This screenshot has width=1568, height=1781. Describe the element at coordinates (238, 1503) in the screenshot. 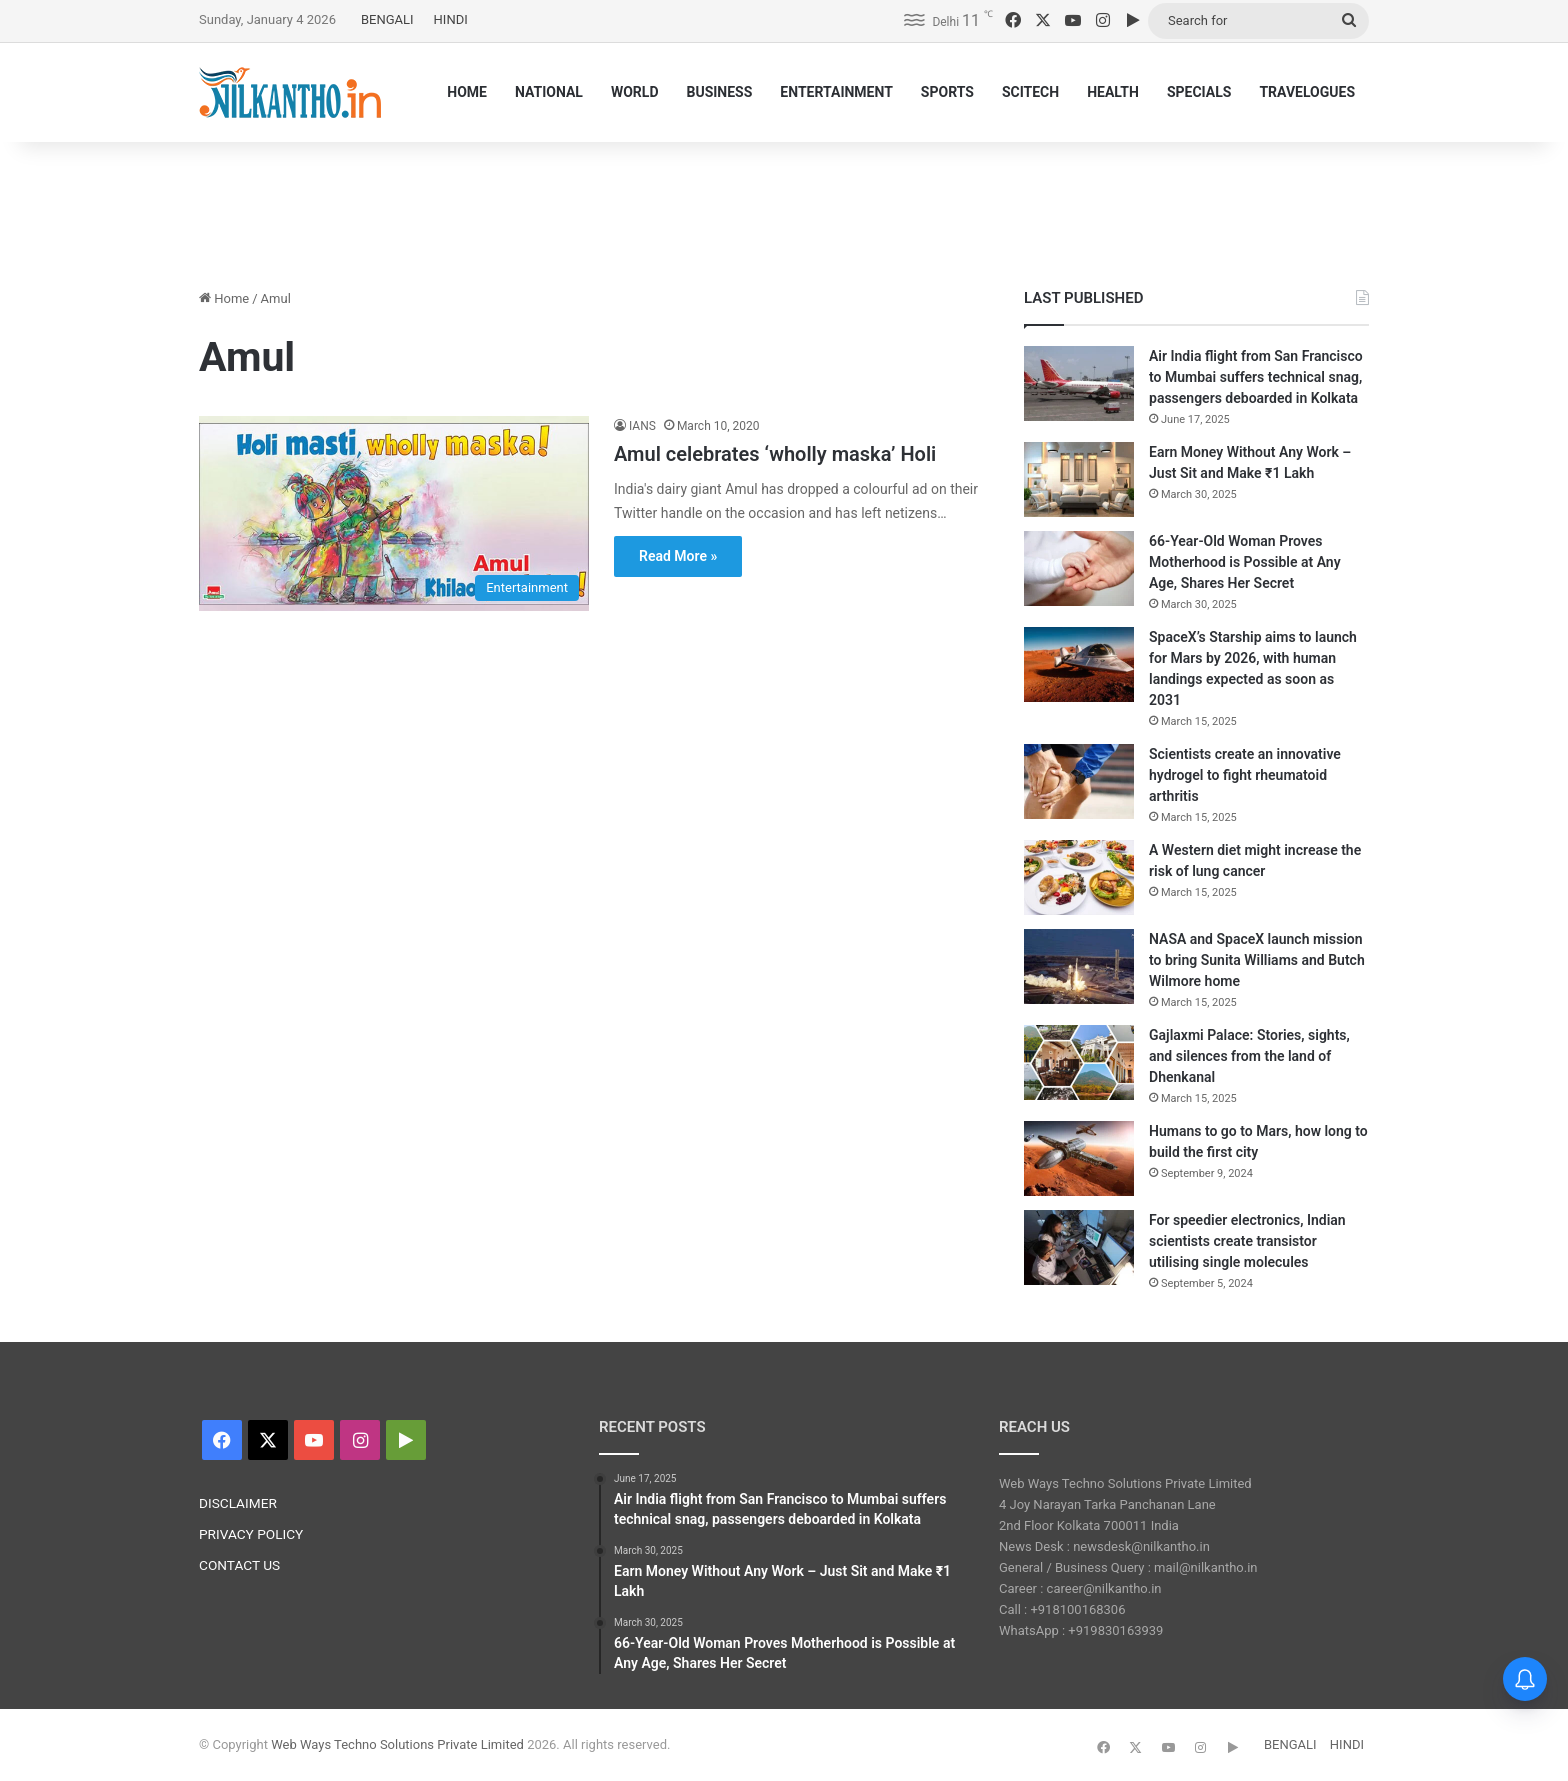

I see `DISCLAIMER` at that location.